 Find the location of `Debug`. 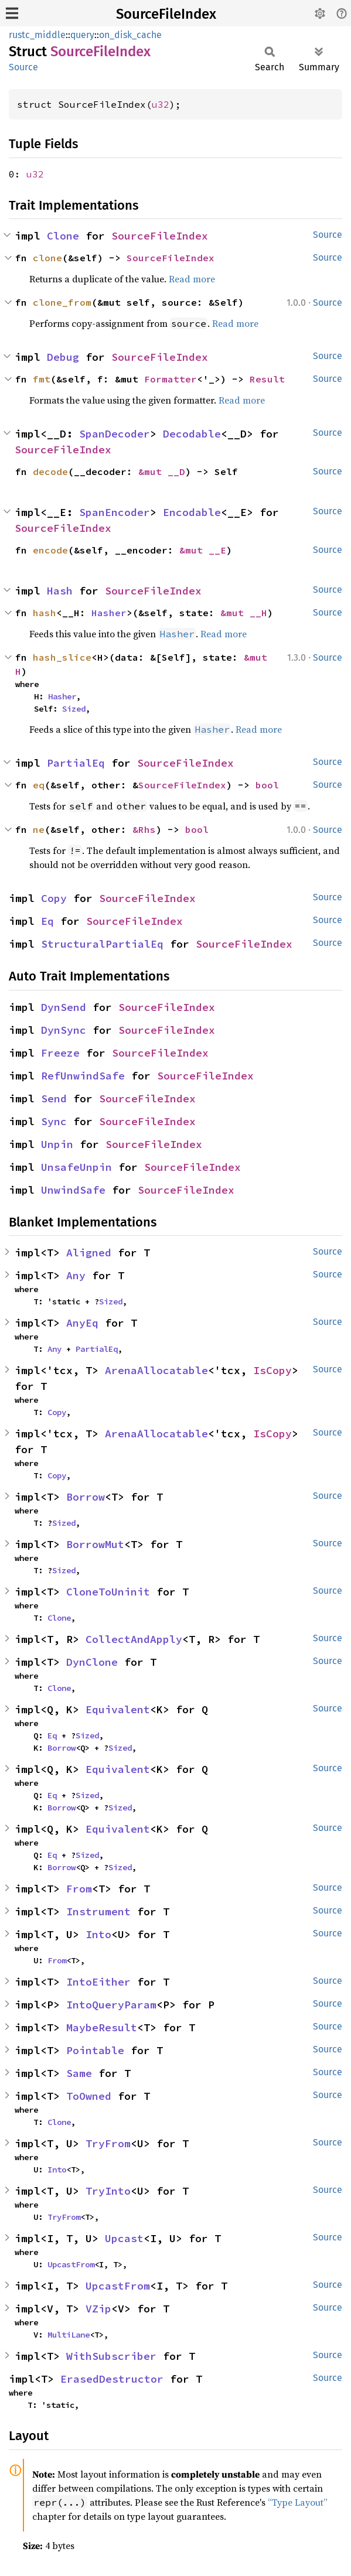

Debug is located at coordinates (63, 357).